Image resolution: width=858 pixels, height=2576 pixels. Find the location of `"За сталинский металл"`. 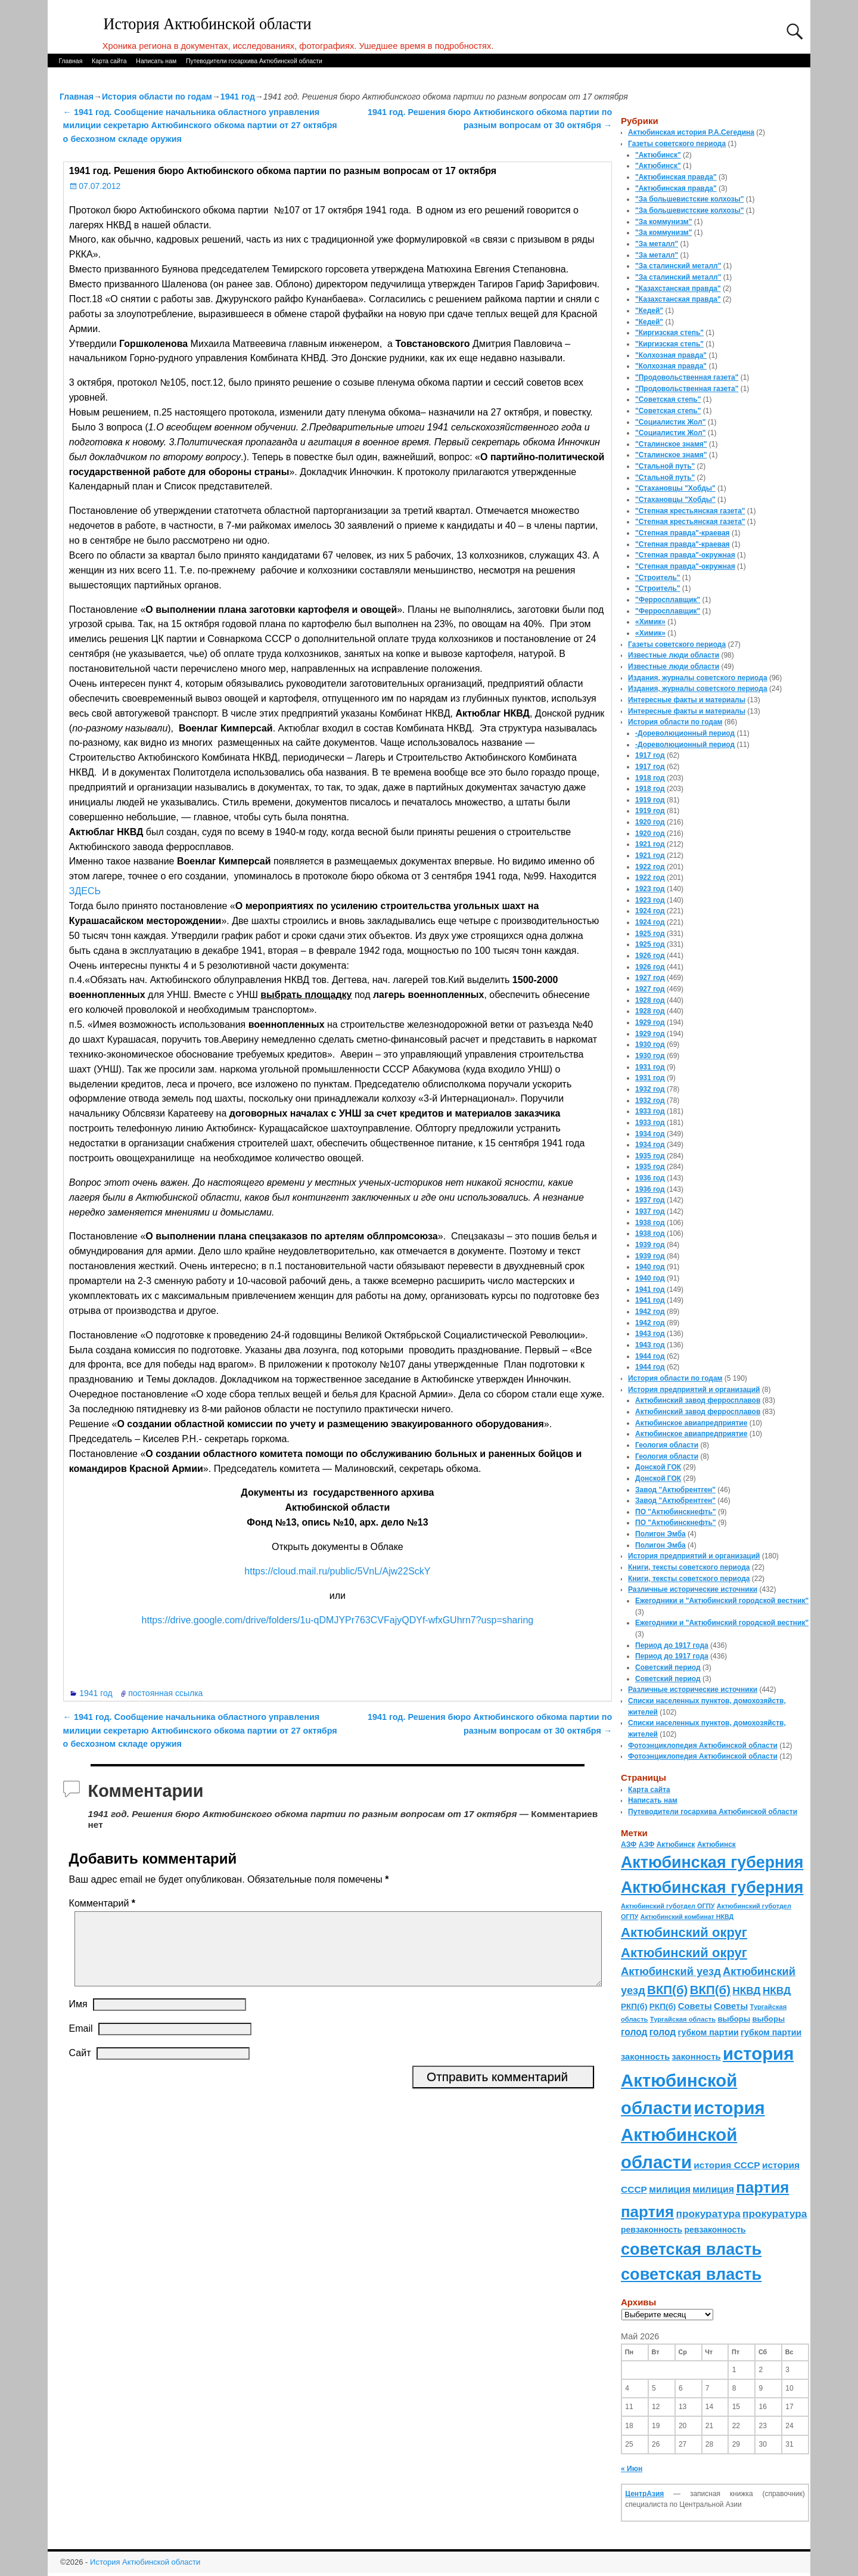

"За сталинский металл" is located at coordinates (678, 266).